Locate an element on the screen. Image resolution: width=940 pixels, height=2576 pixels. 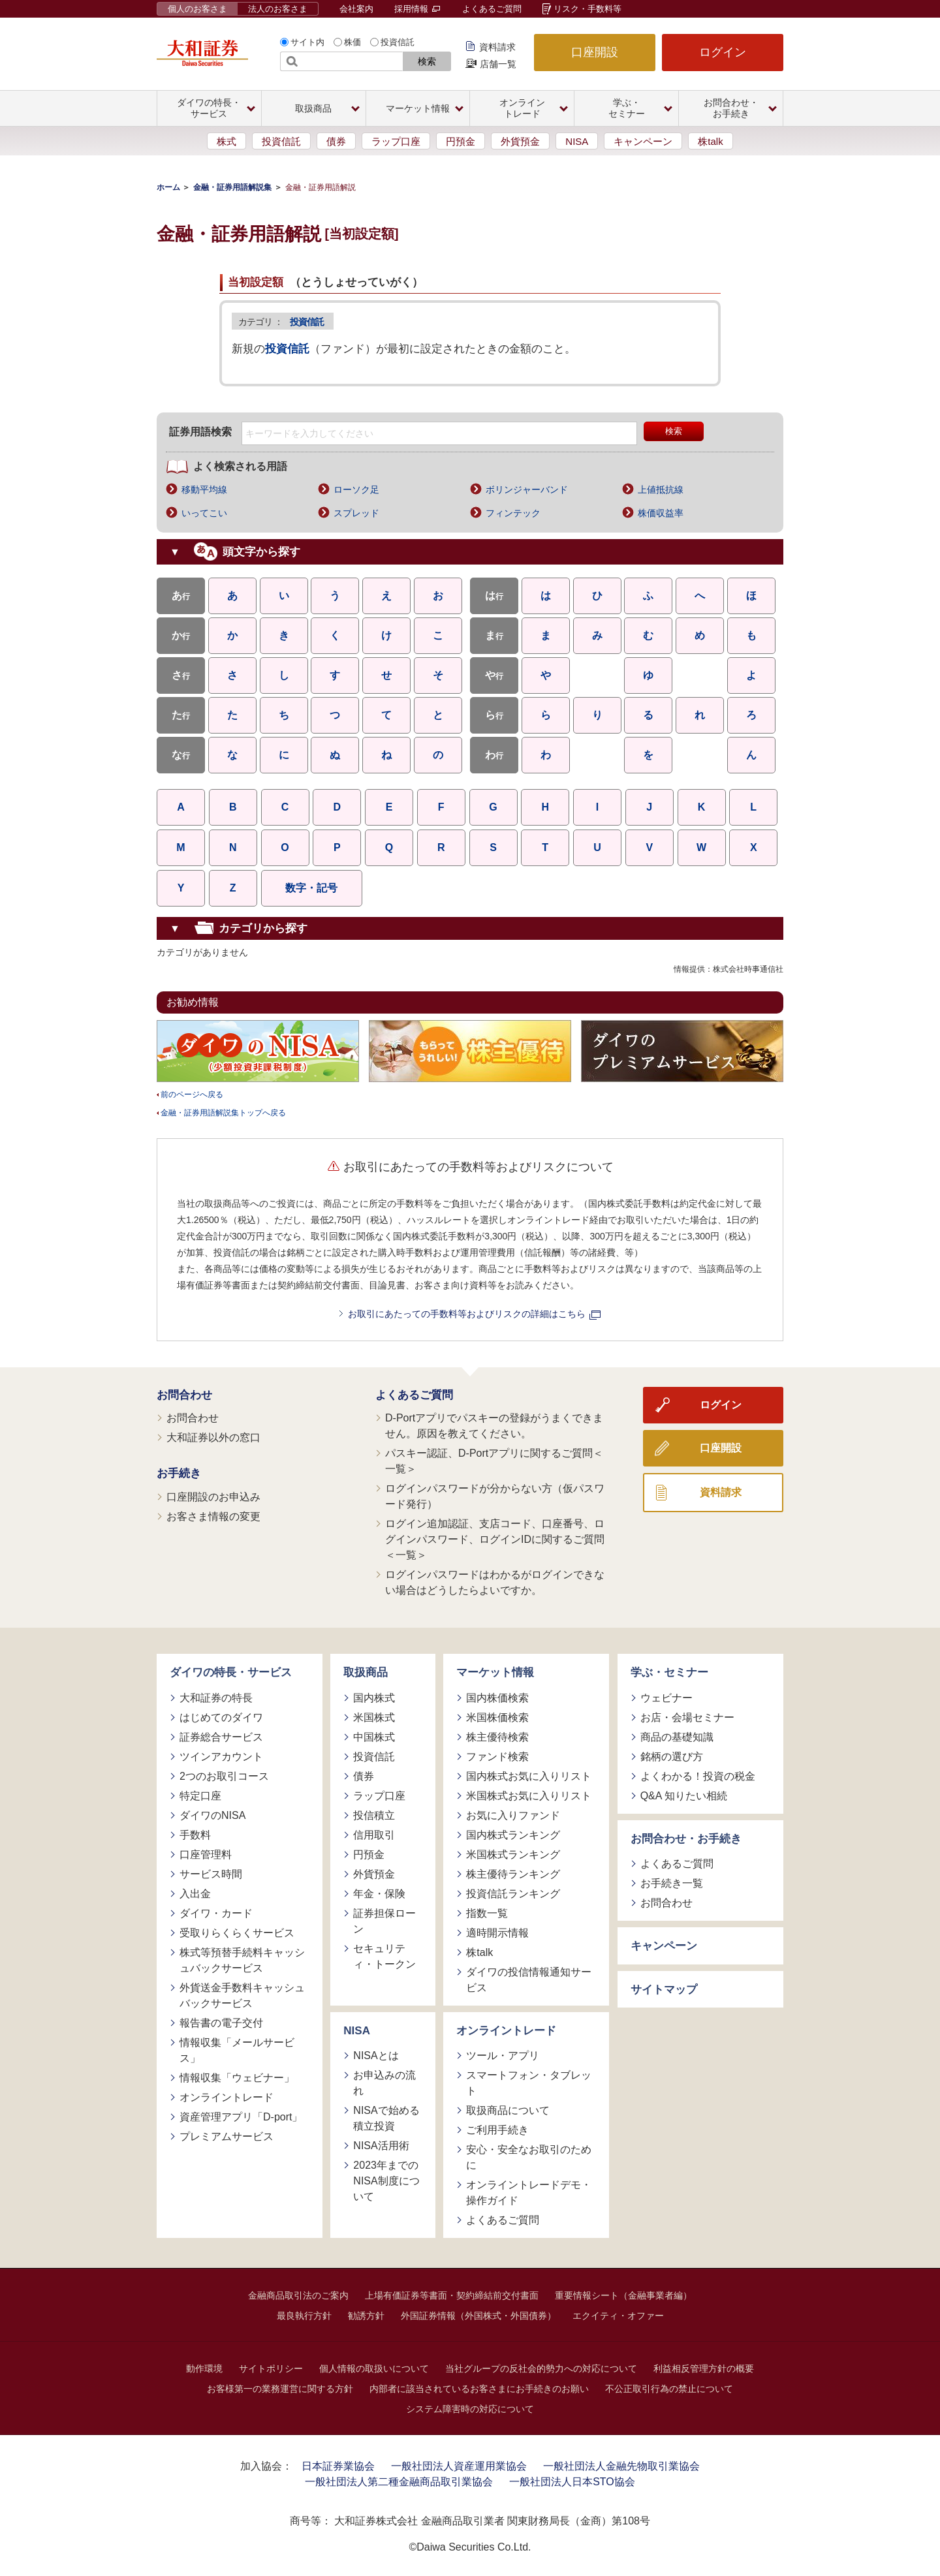
リスク・手数料等 is located at coordinates (587, 9).